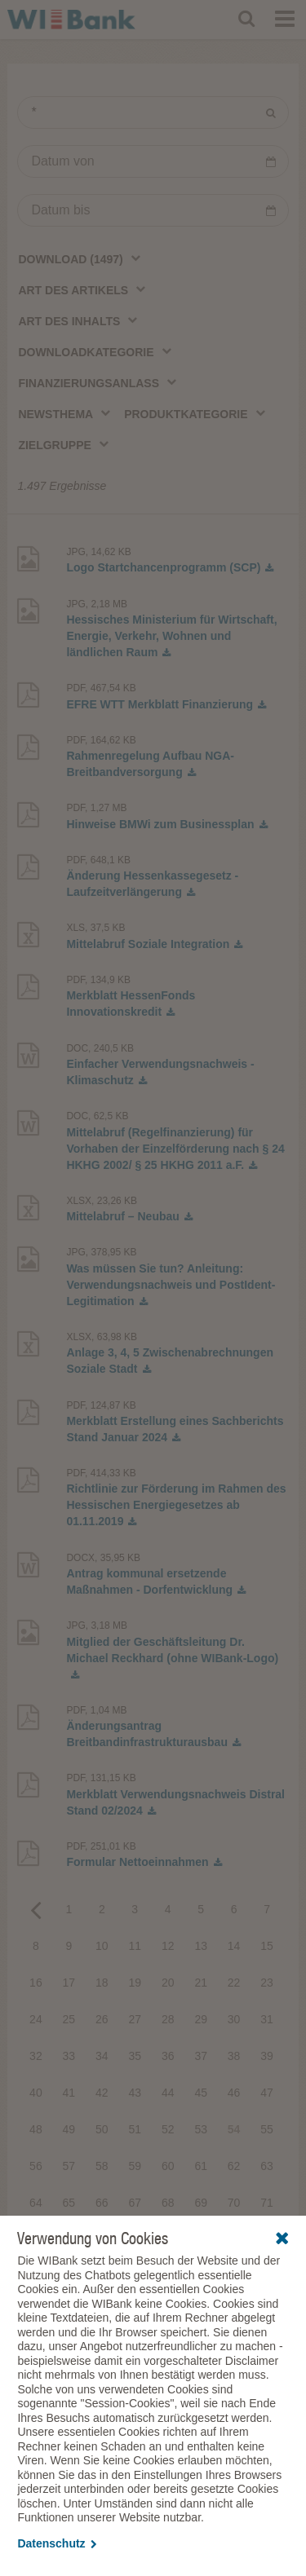  Describe the element at coordinates (134, 2202) in the screenshot. I see `67` at that location.